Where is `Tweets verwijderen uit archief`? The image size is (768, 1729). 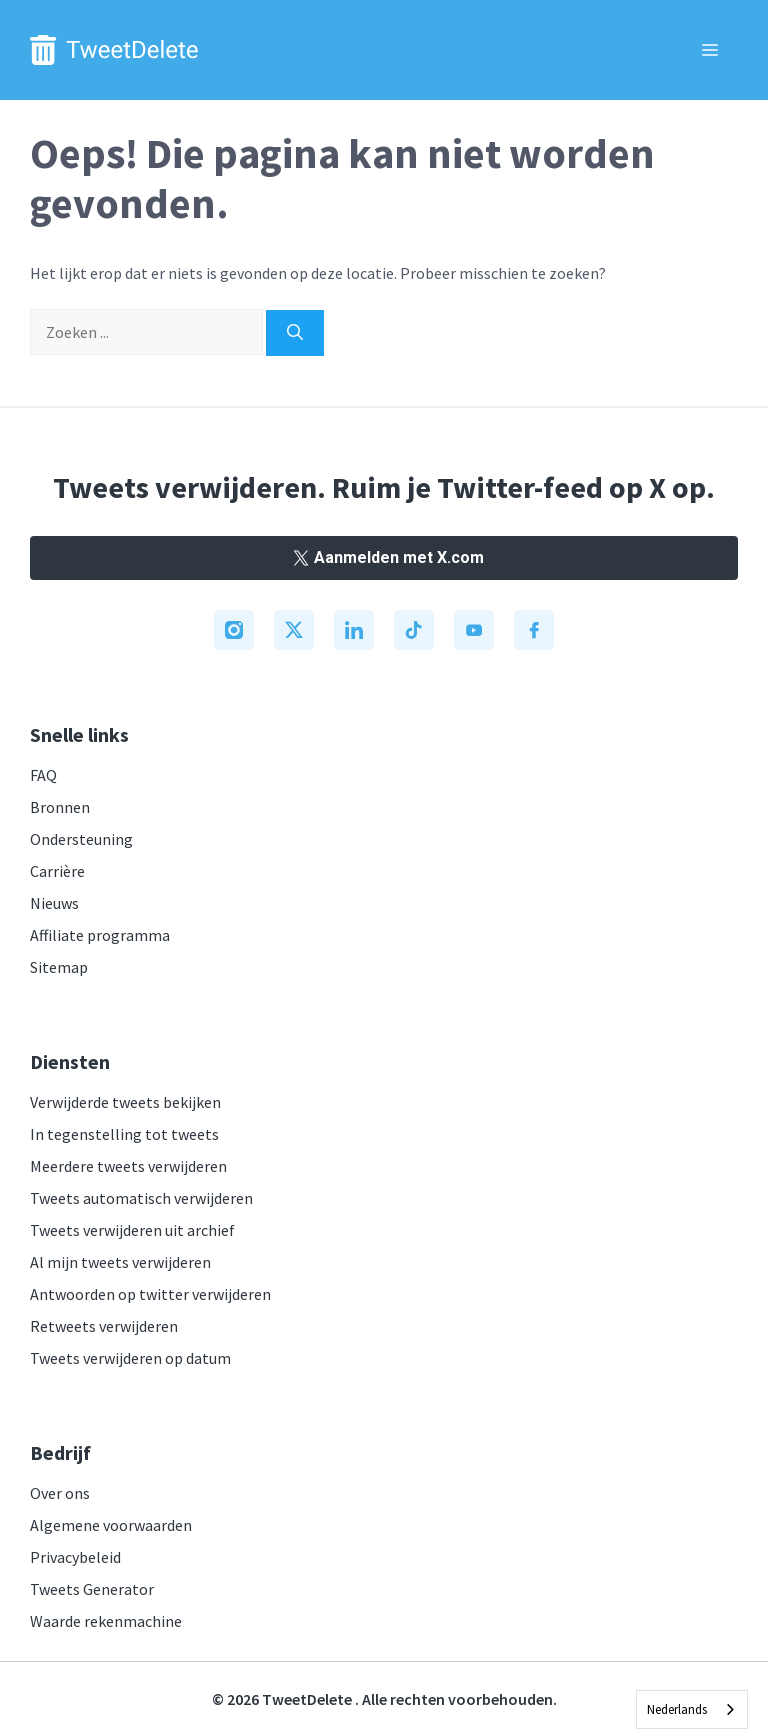
Tweets verwijderen uit archief is located at coordinates (132, 1230).